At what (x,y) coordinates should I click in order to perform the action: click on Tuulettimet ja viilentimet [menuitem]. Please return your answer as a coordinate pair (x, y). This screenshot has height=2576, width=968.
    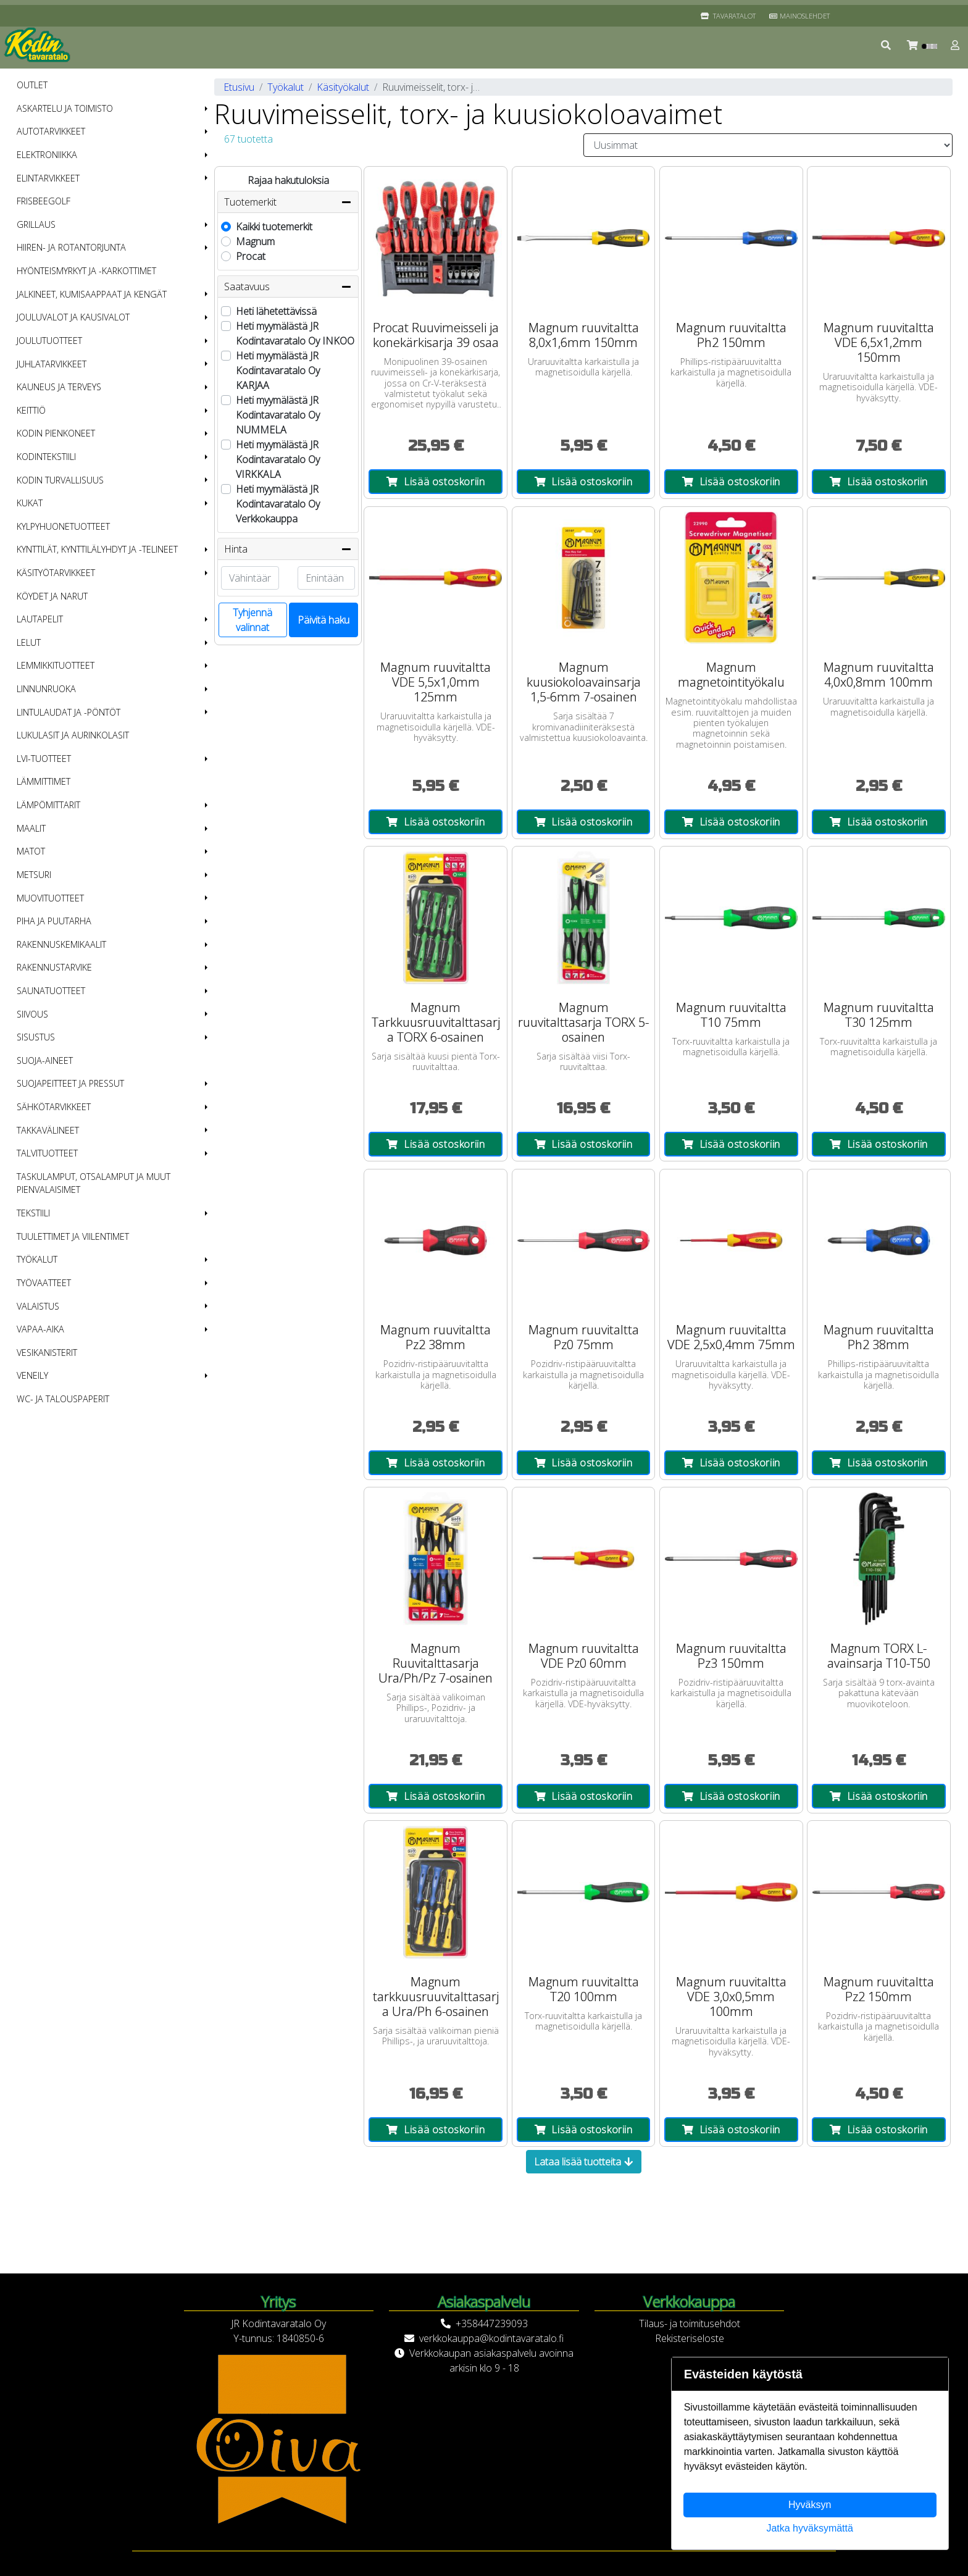
    Looking at the image, I should click on (73, 1236).